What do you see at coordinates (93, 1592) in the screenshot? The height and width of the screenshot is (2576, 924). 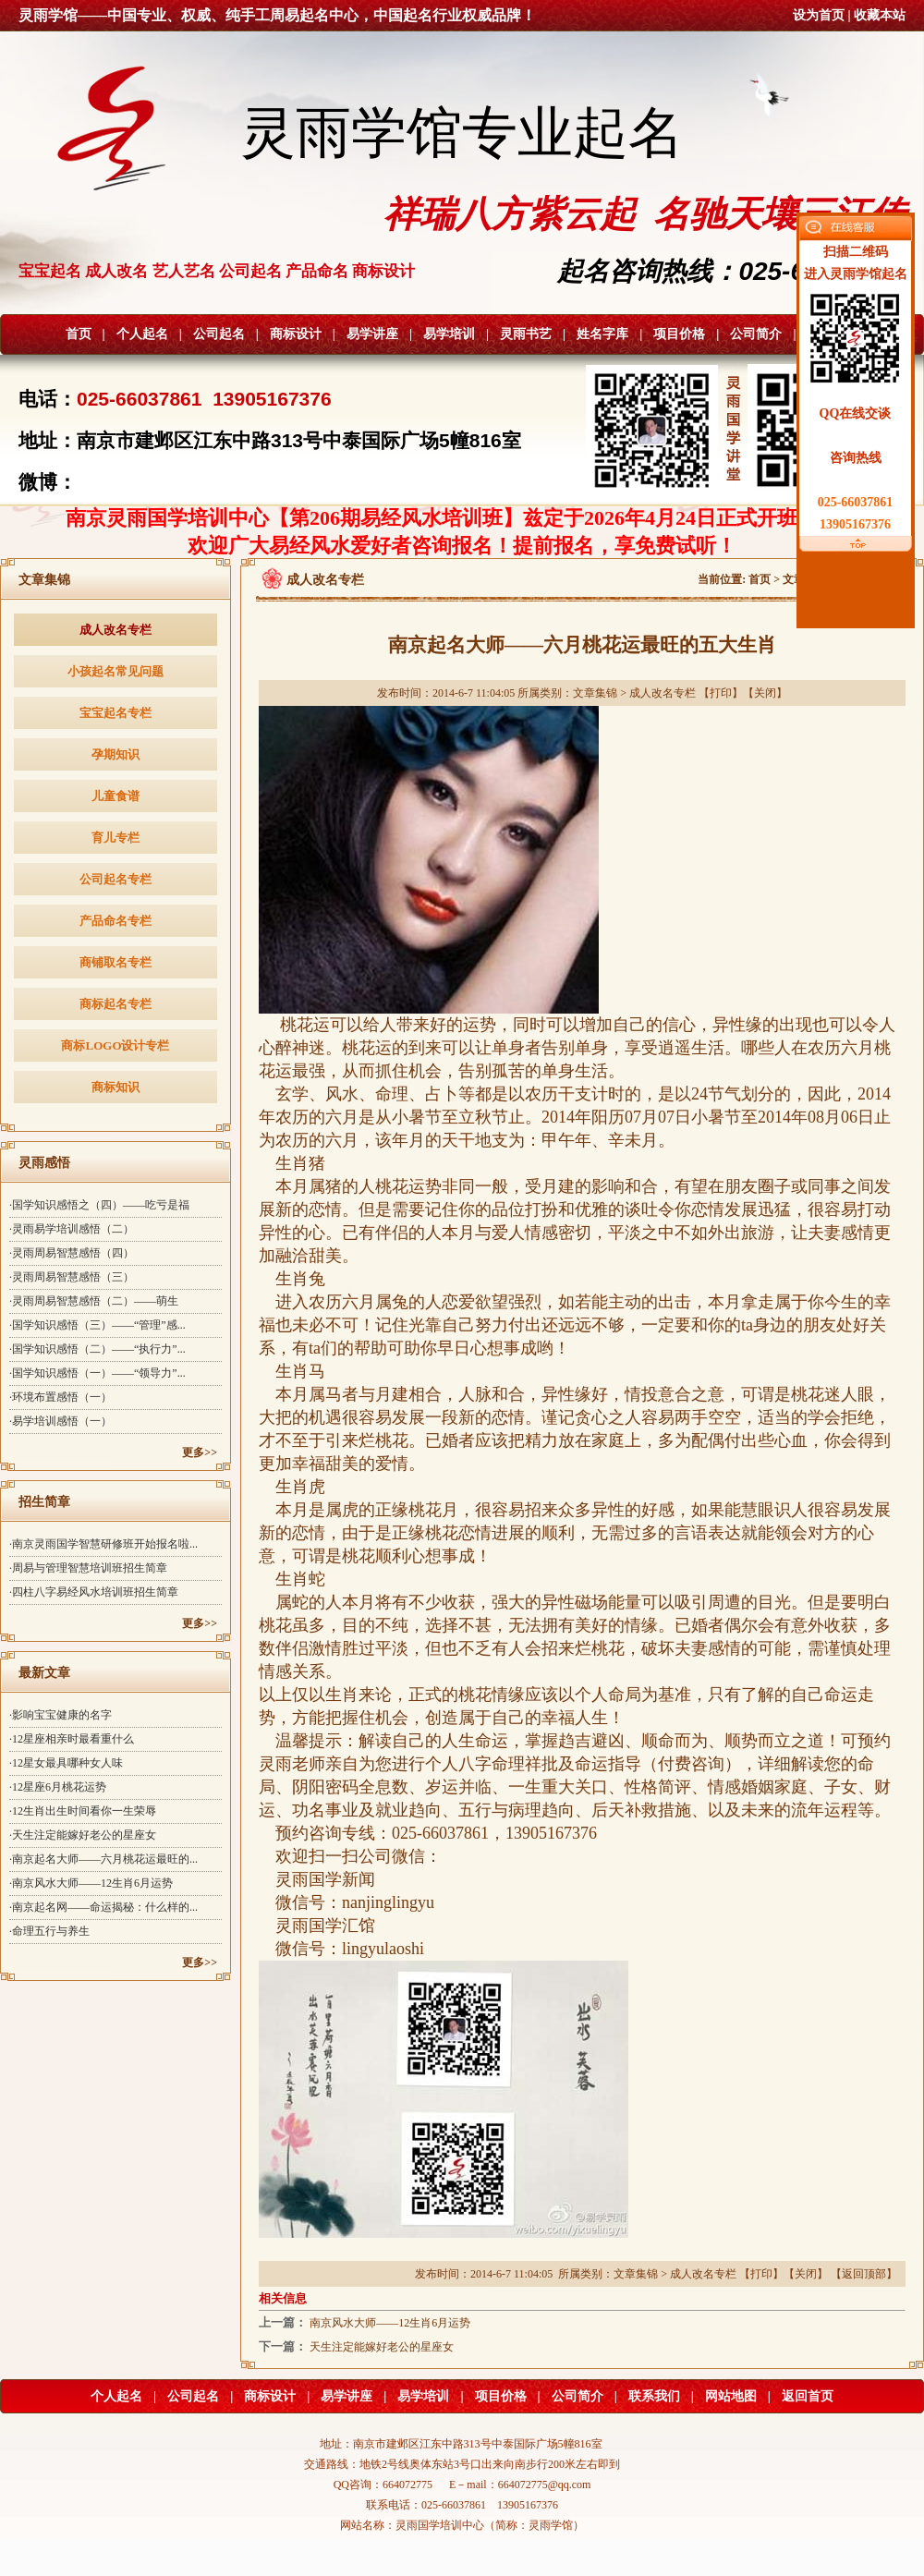 I see `·四柱八字易经风水培训班招生简章` at bounding box center [93, 1592].